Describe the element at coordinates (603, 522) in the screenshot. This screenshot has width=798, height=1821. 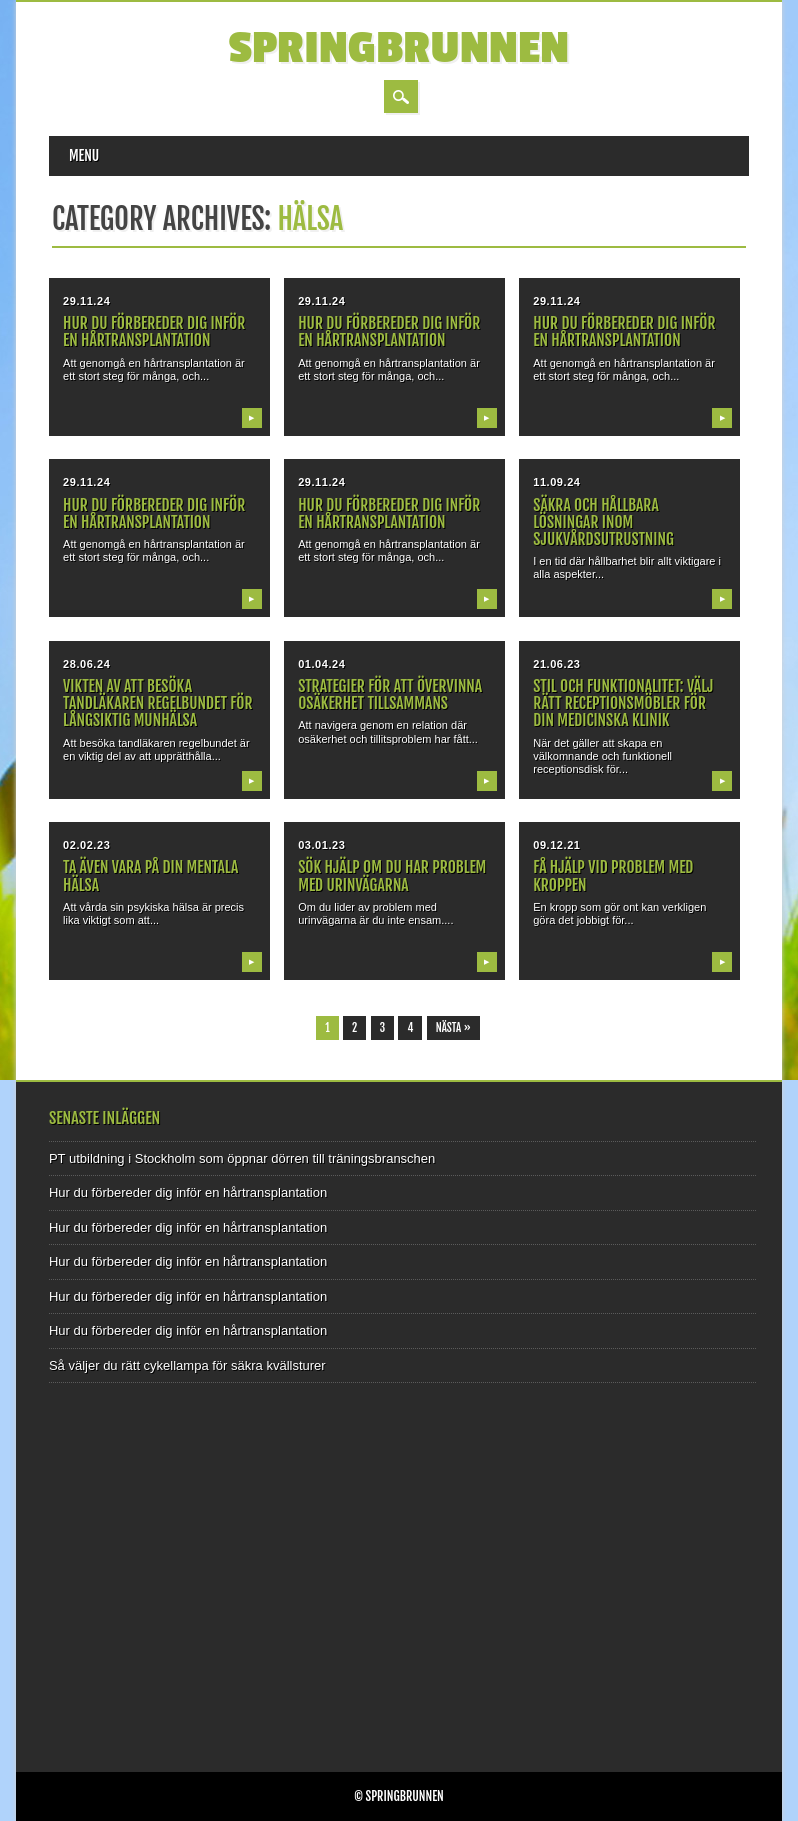
I see `Säkra och hållbara lösningar inom sjukvårdsutrustning` at that location.